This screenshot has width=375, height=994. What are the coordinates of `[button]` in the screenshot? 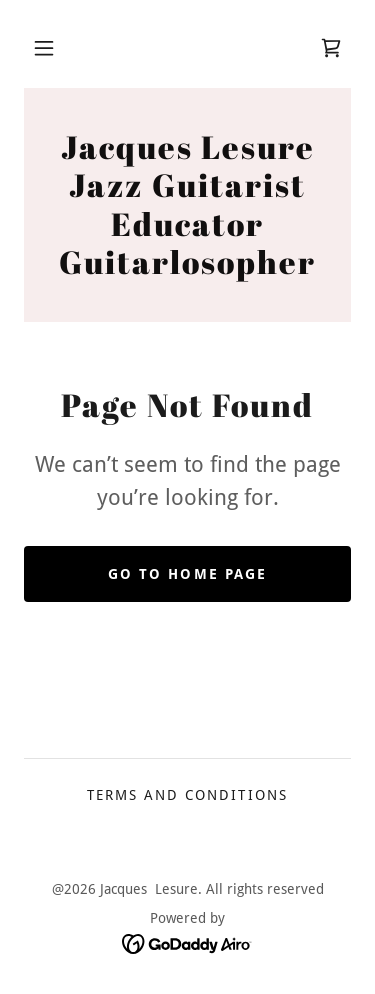 It's located at (44, 48).